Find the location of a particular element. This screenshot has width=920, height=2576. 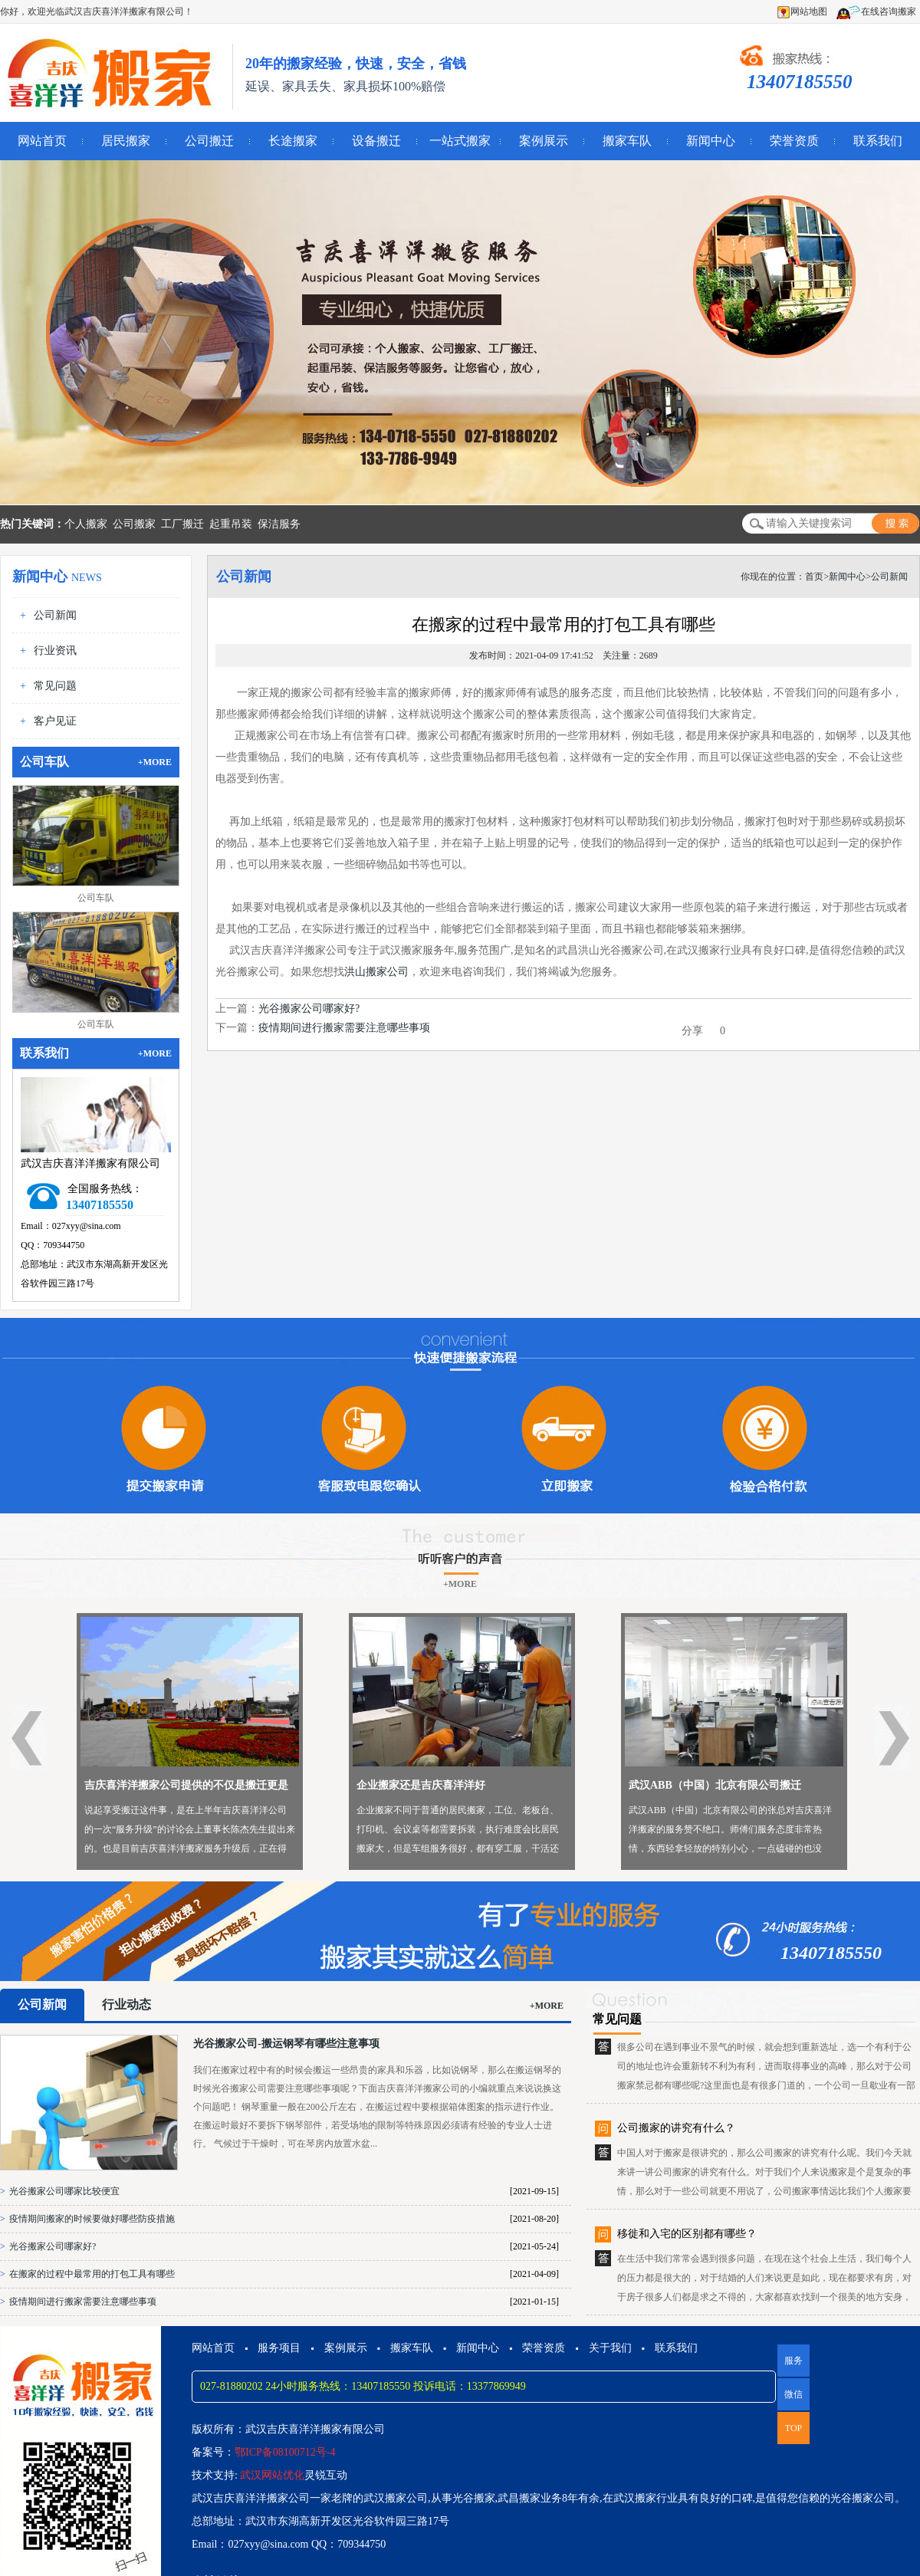

行业资讯 is located at coordinates (55, 650).